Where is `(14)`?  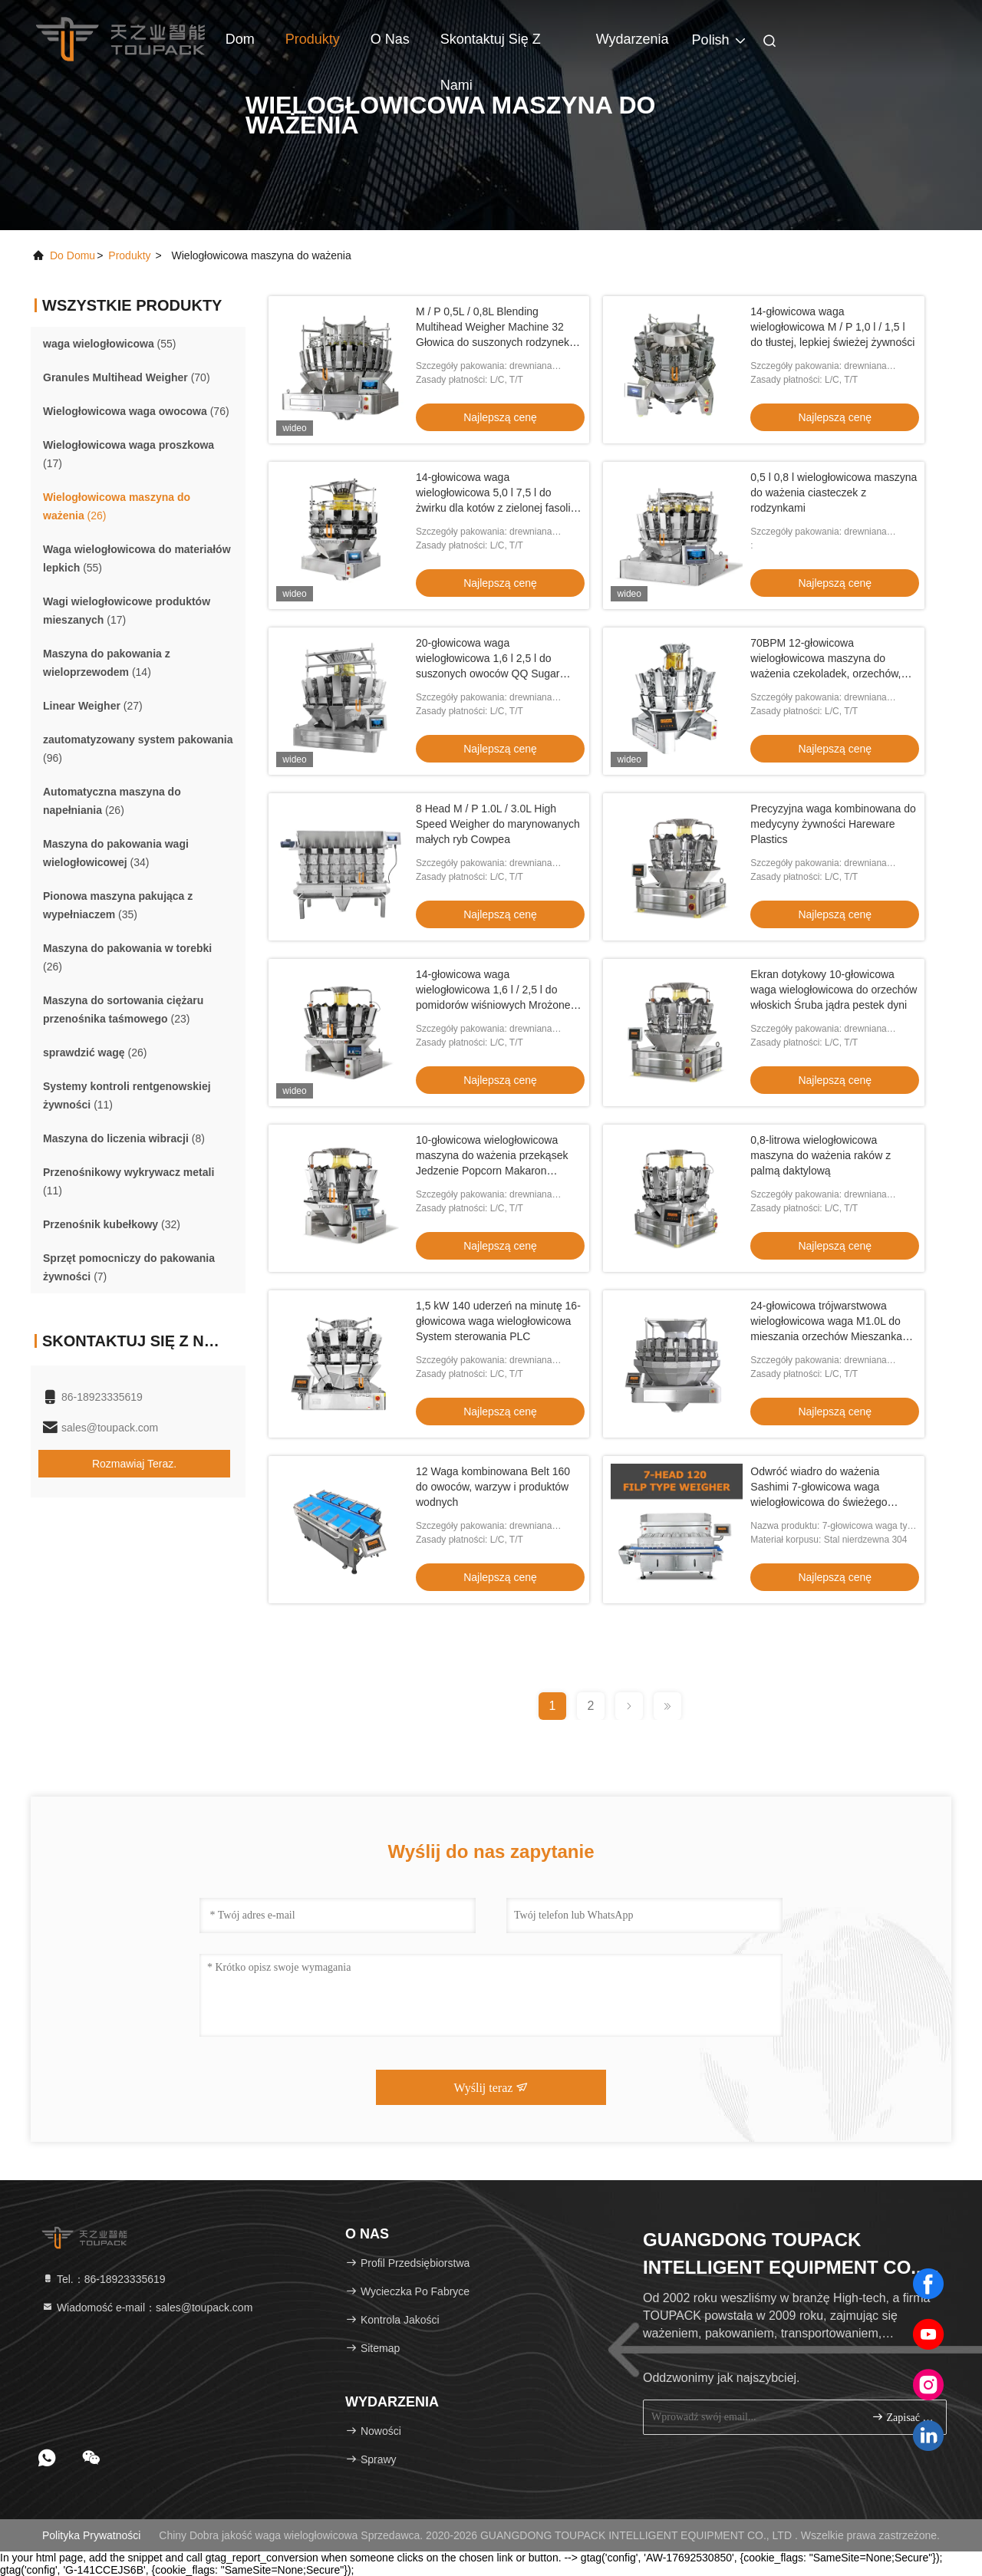 (14) is located at coordinates (106, 662).